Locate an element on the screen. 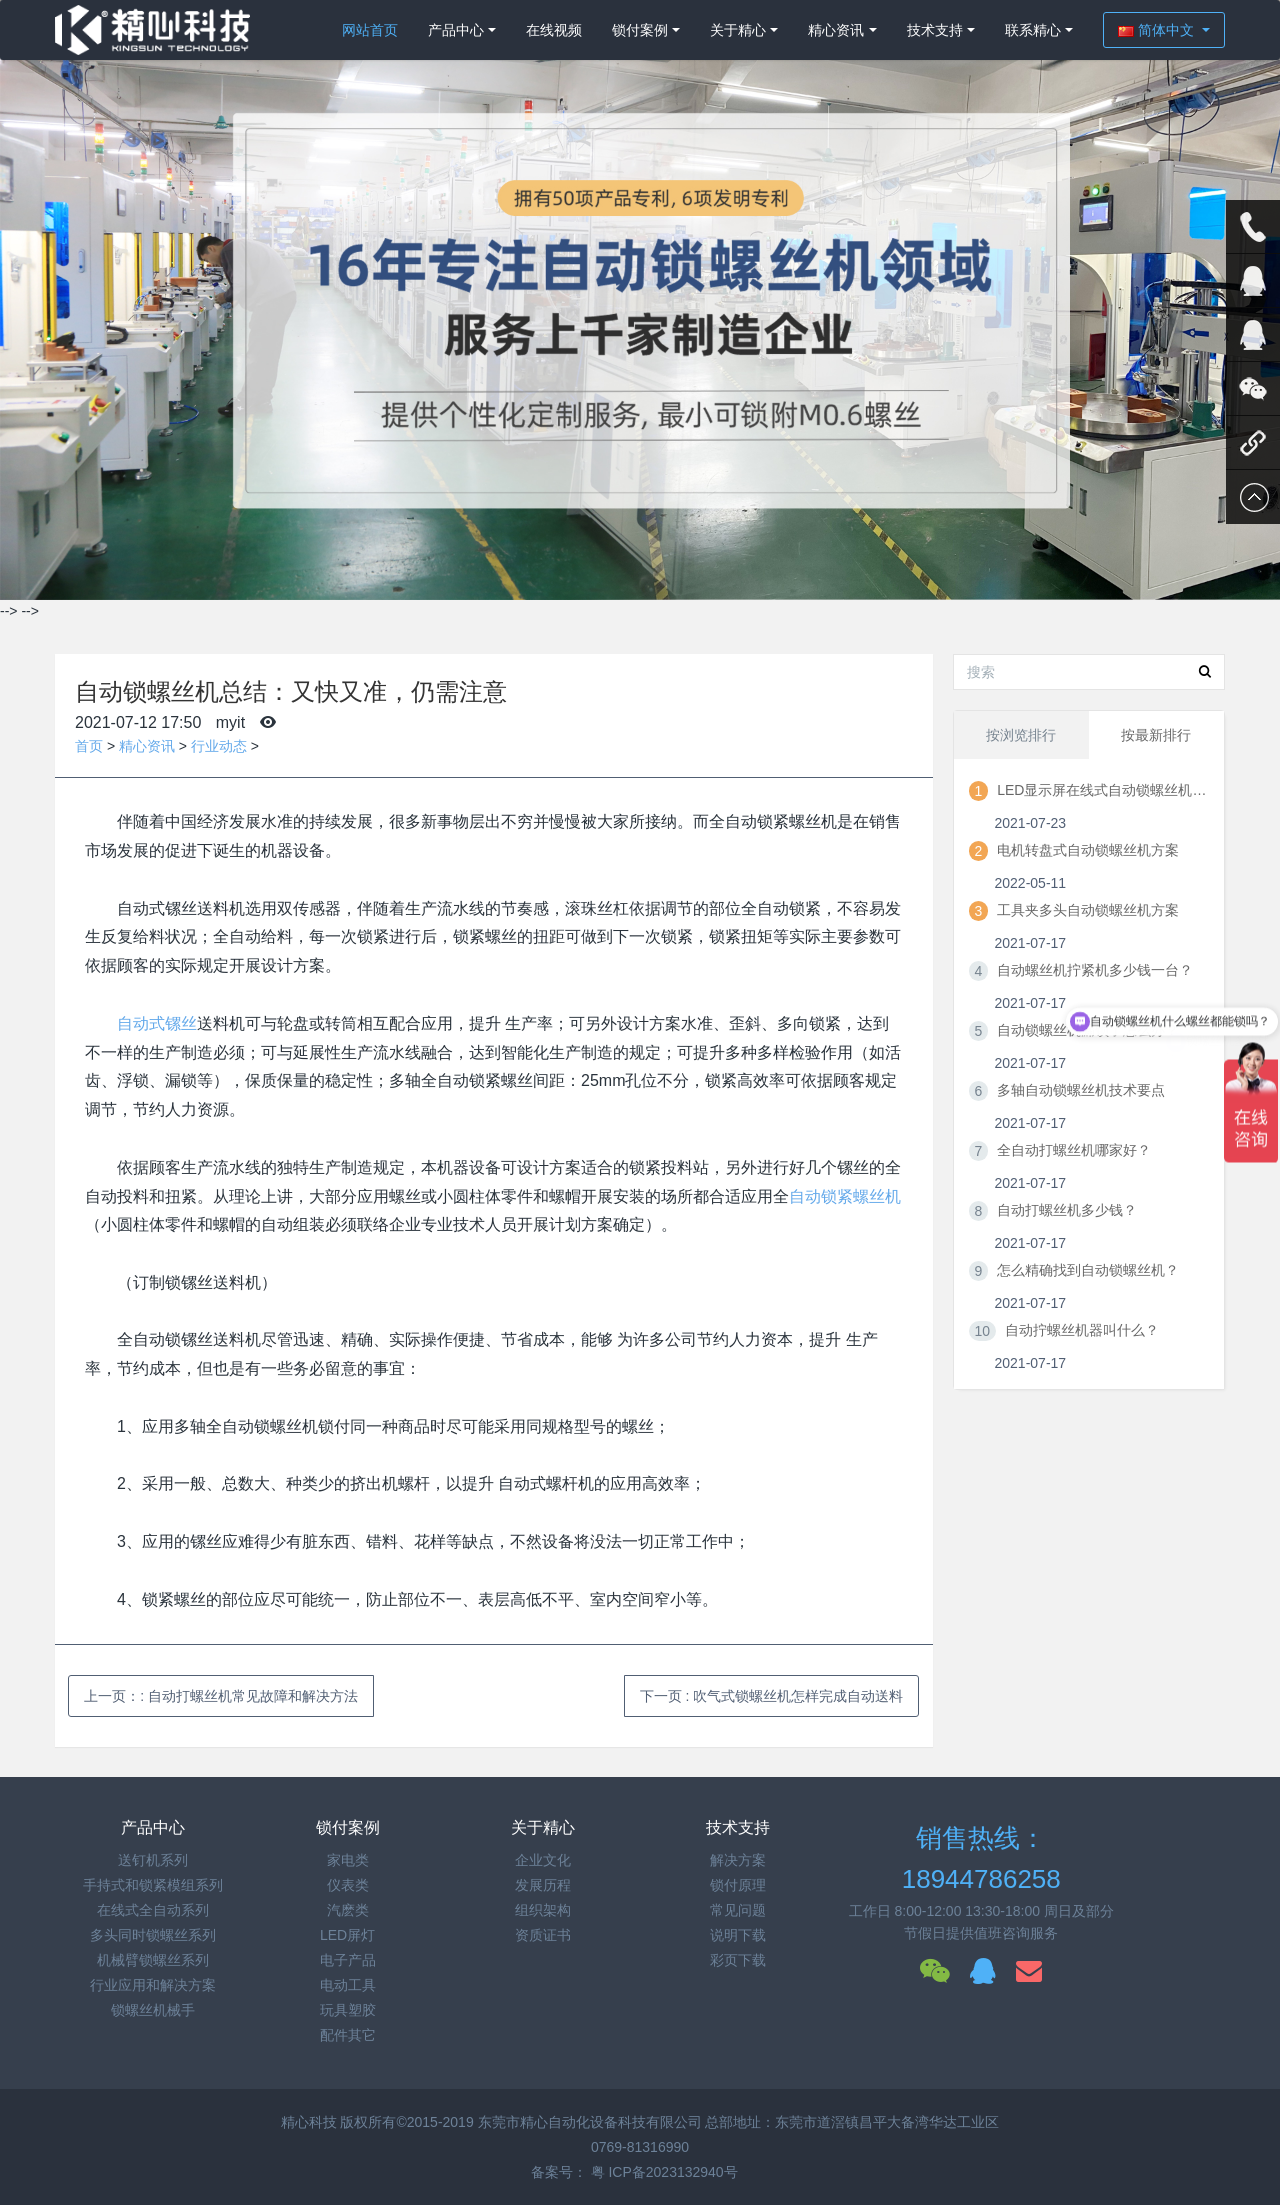 The width and height of the screenshot is (1280, 2205). 产品中心 is located at coordinates (456, 30).